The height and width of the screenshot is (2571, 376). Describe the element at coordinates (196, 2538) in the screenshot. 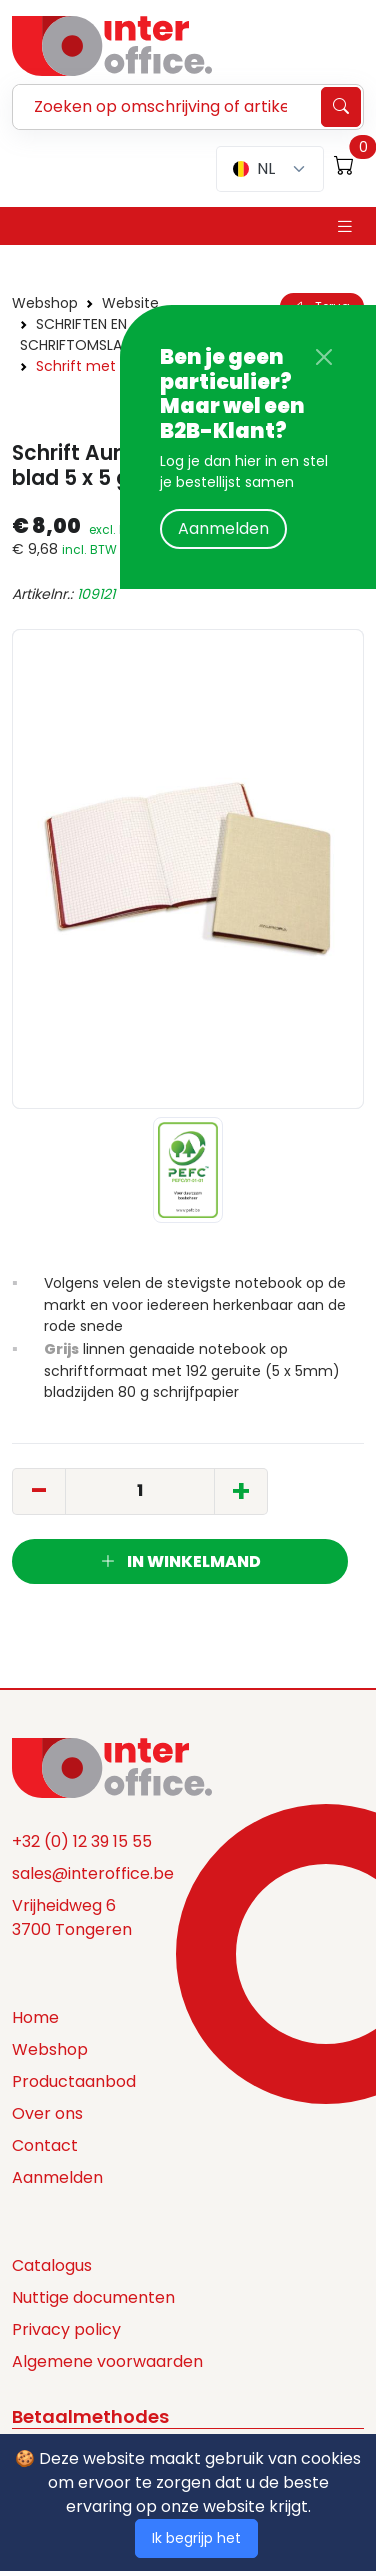

I see `Ik begrijp het` at that location.